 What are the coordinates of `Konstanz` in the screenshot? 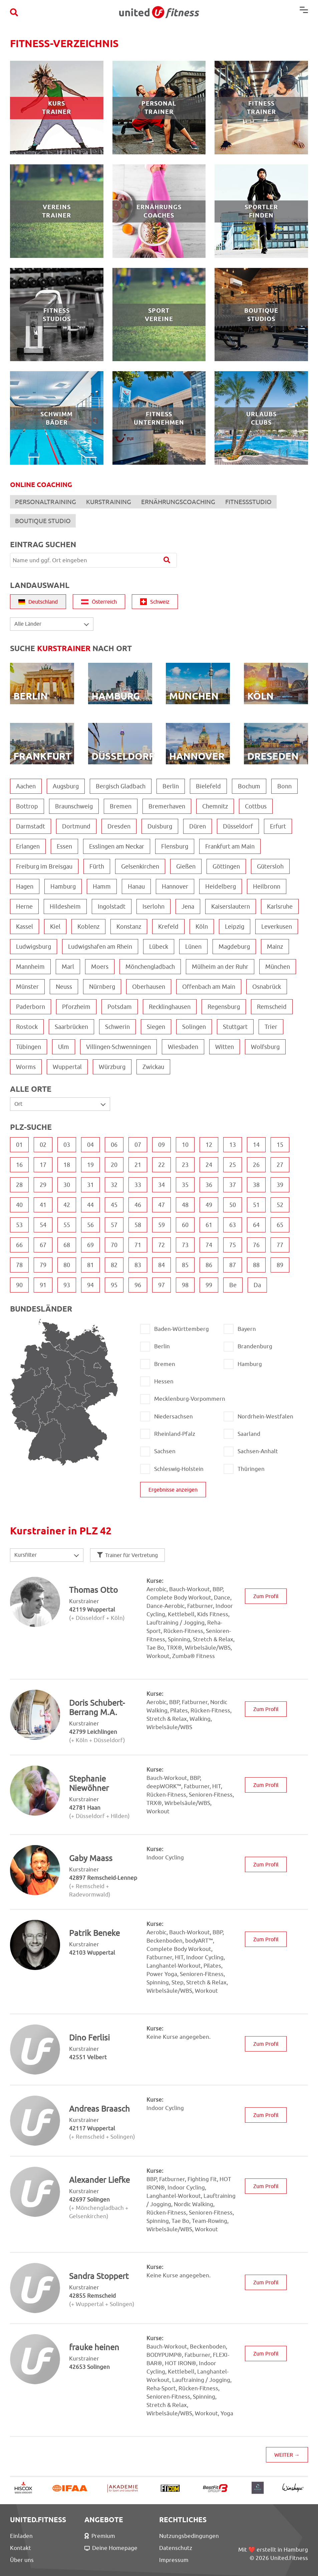 It's located at (128, 926).